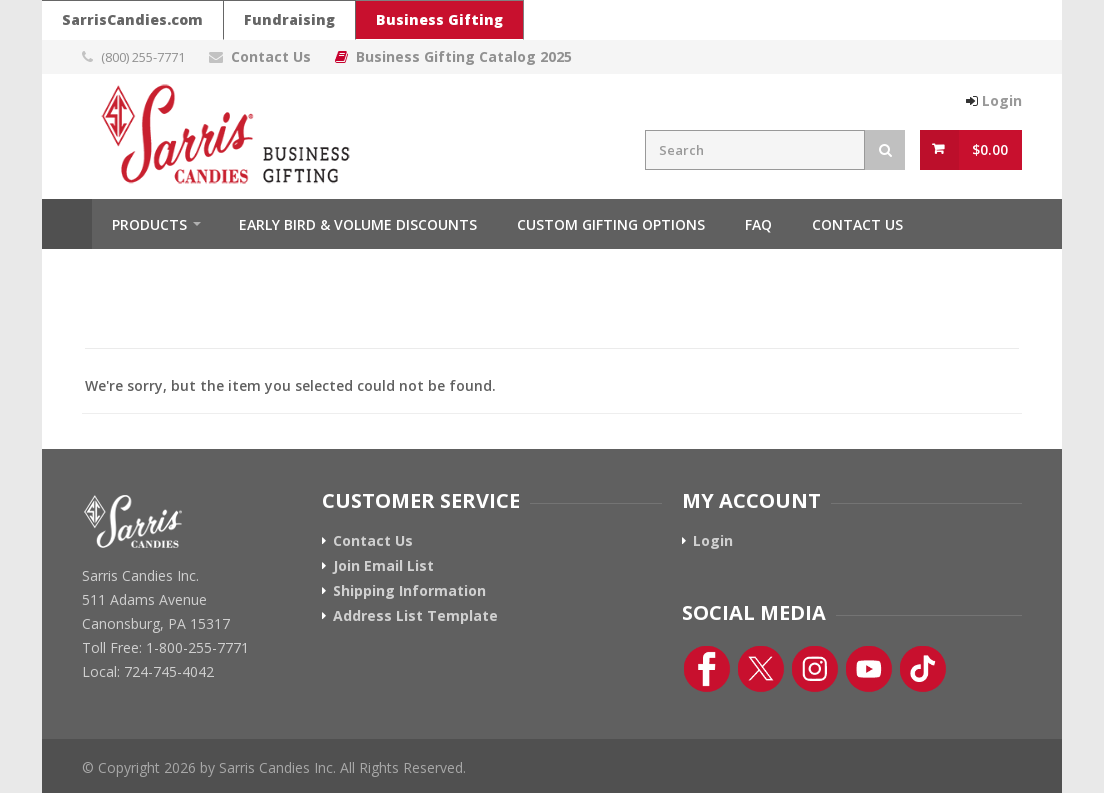 The height and width of the screenshot is (793, 1104). What do you see at coordinates (990, 149) in the screenshot?
I see `$0.00 [View Cart Button]` at bounding box center [990, 149].